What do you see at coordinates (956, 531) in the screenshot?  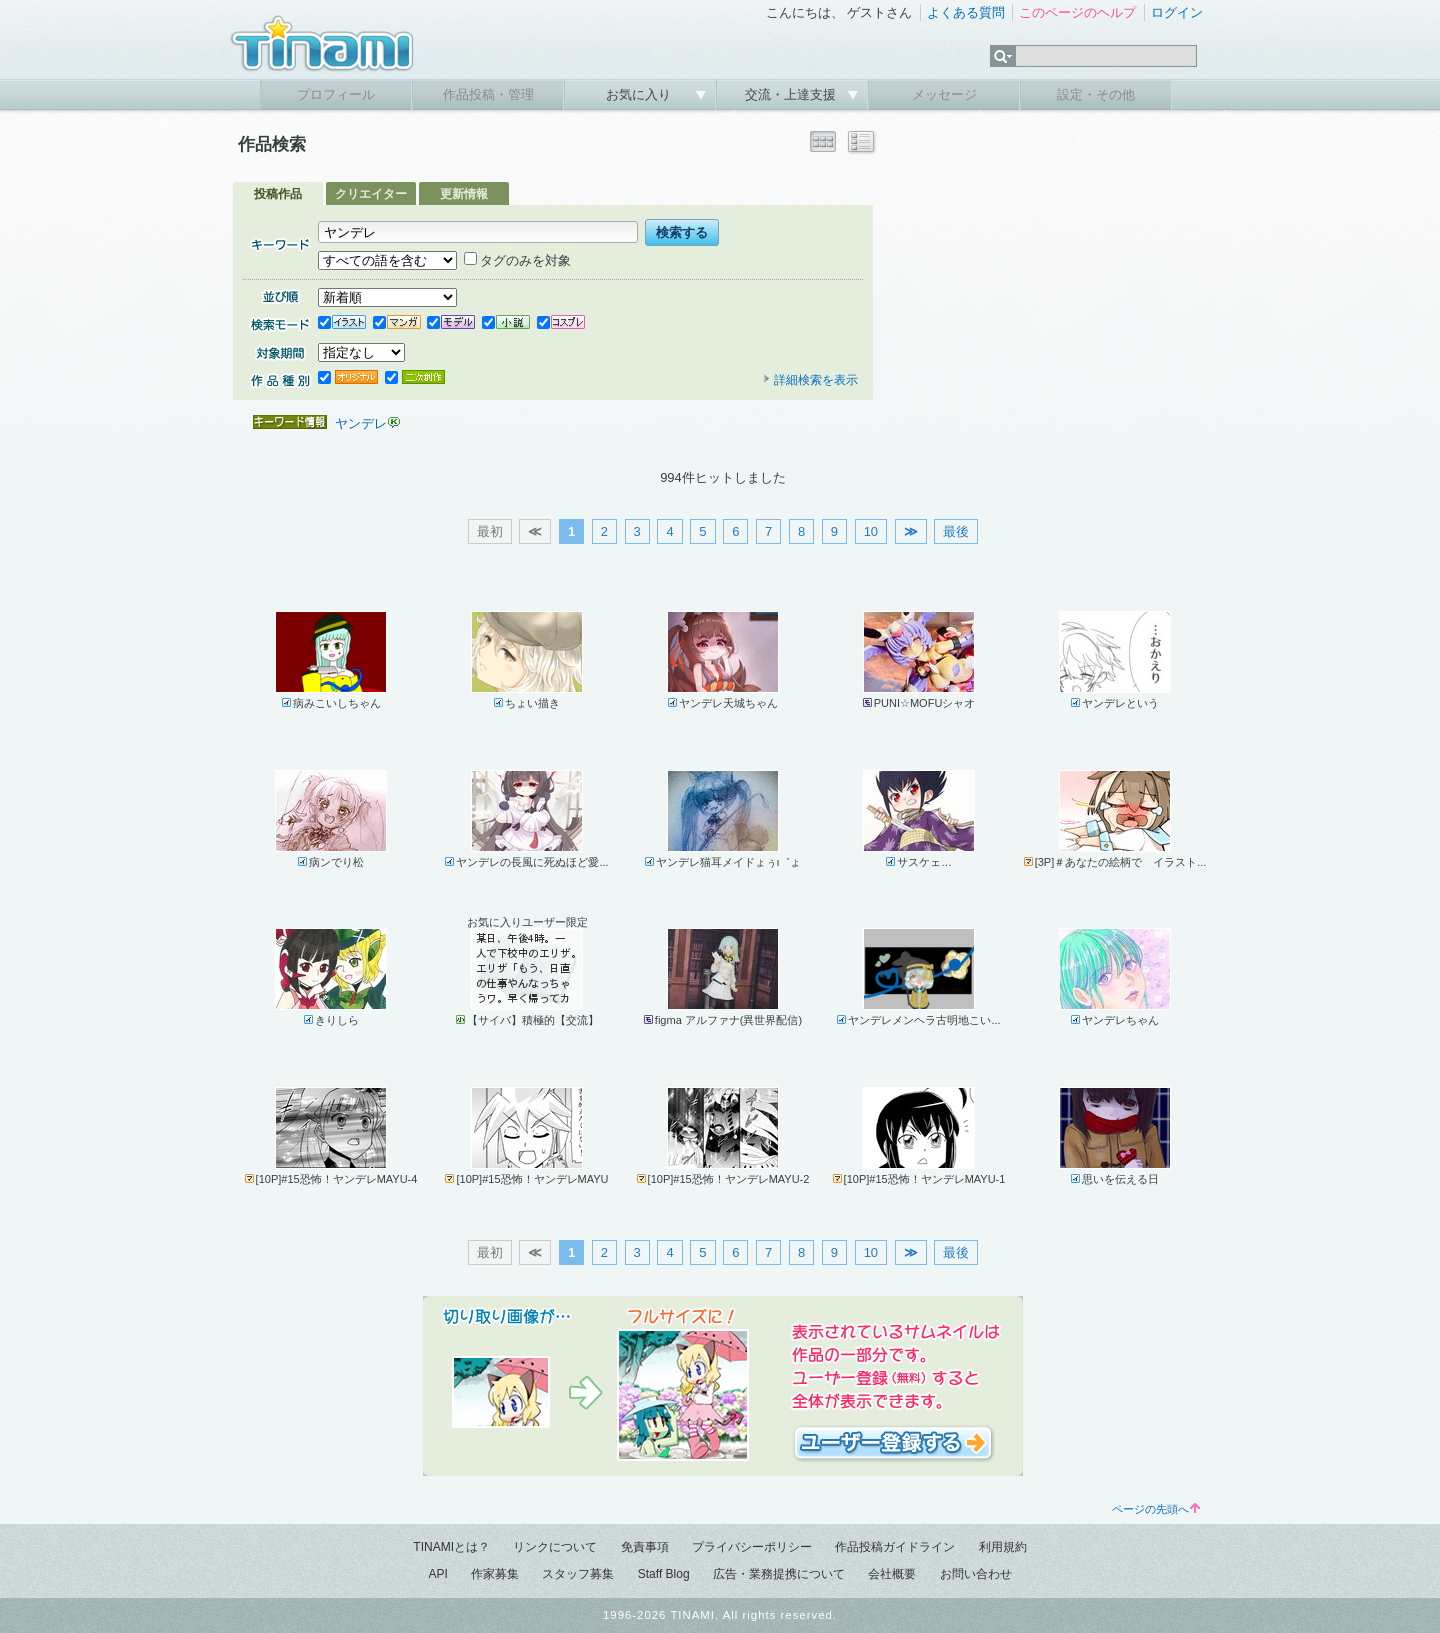 I see `最後` at bounding box center [956, 531].